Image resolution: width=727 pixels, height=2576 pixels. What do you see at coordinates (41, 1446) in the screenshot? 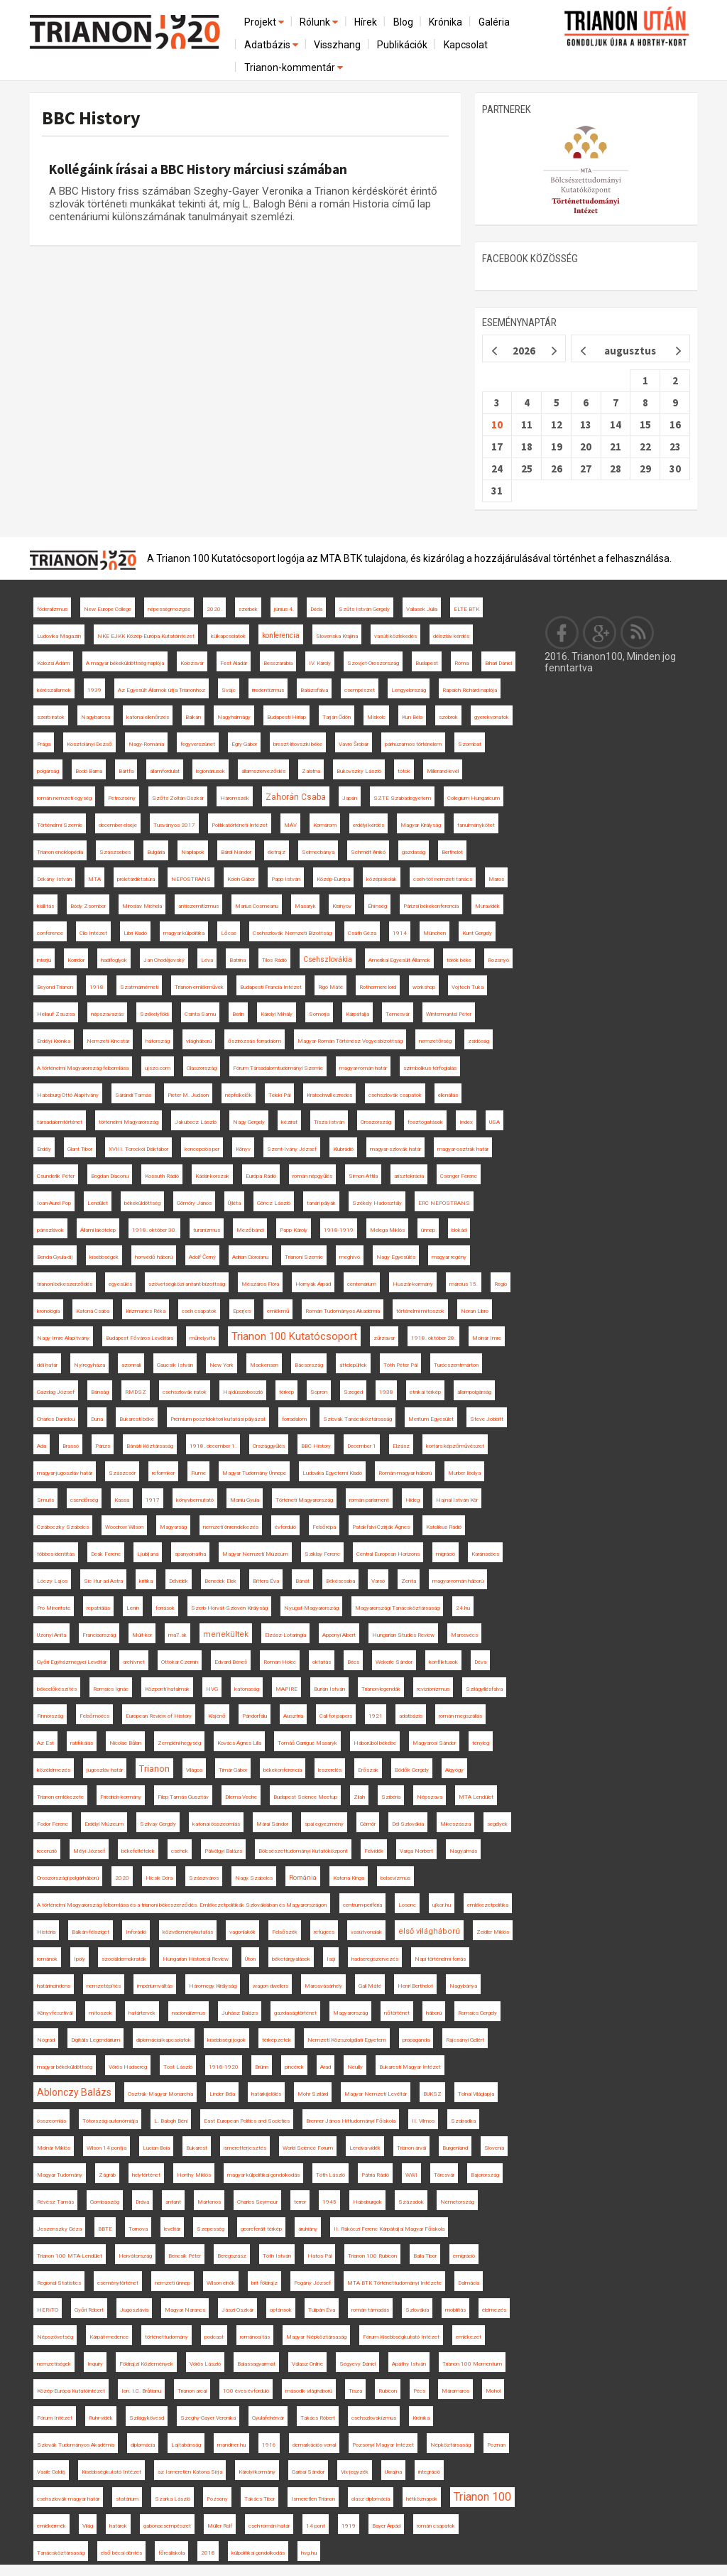
I see `Ada` at bounding box center [41, 1446].